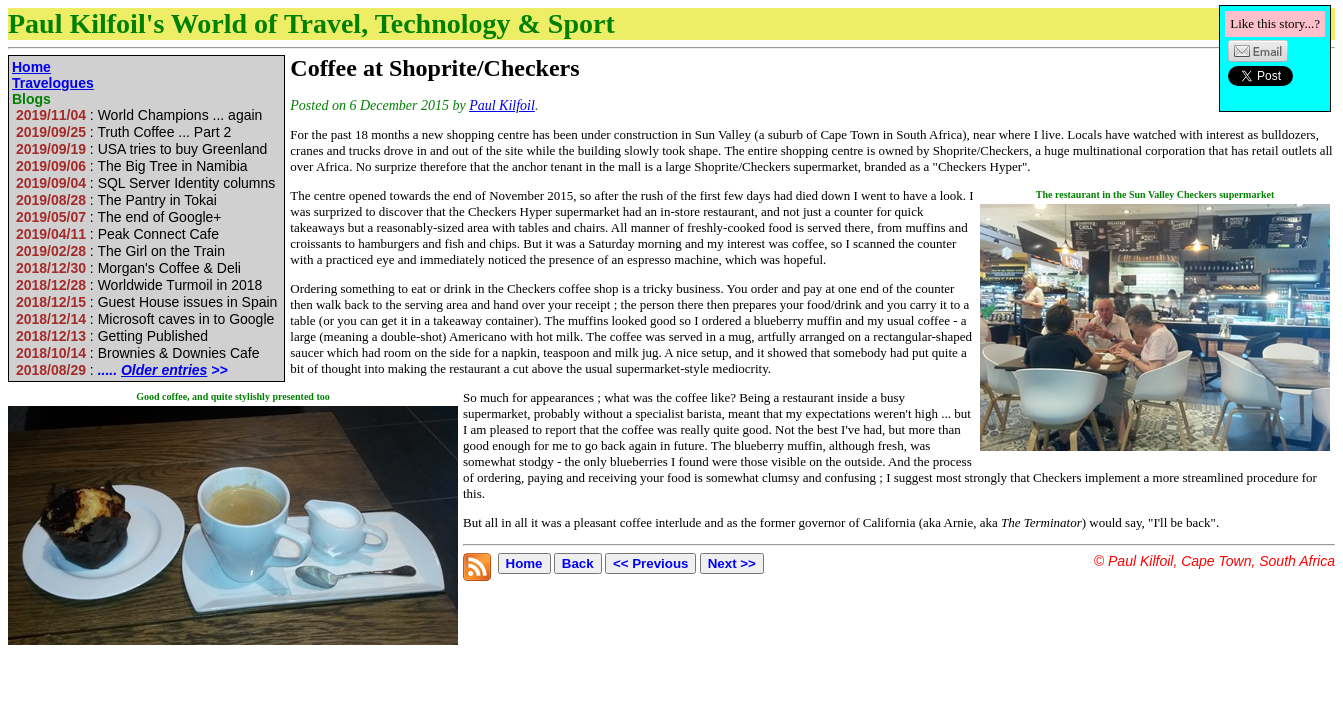 The image size is (1343, 720). What do you see at coordinates (118, 217) in the screenshot?
I see `: The end of Google+` at bounding box center [118, 217].